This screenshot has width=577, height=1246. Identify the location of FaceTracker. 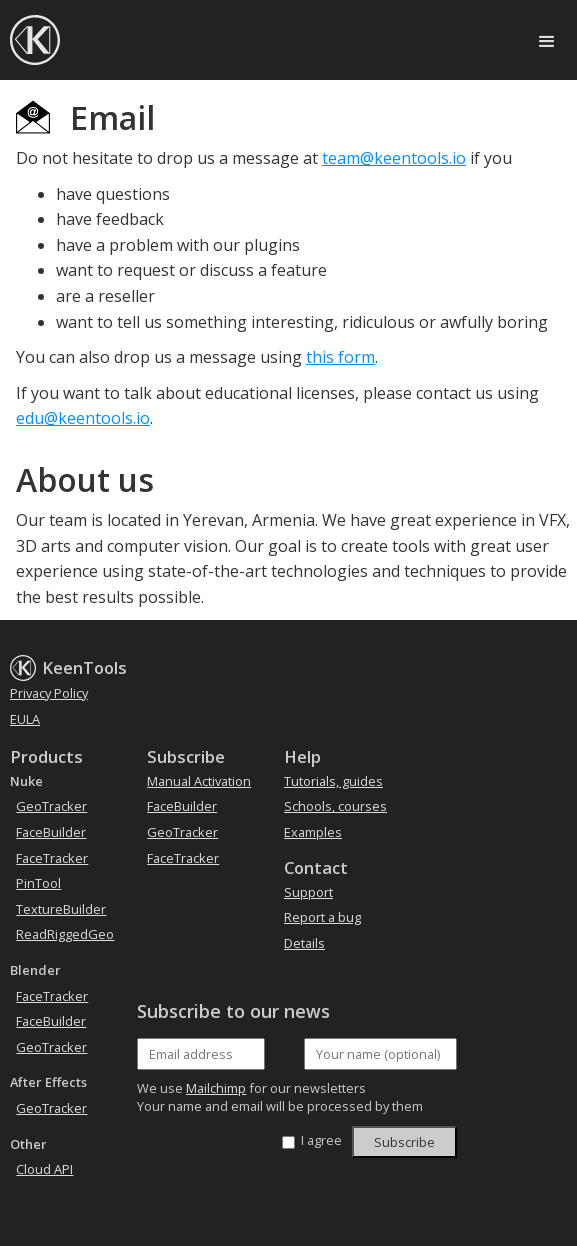
(52, 858).